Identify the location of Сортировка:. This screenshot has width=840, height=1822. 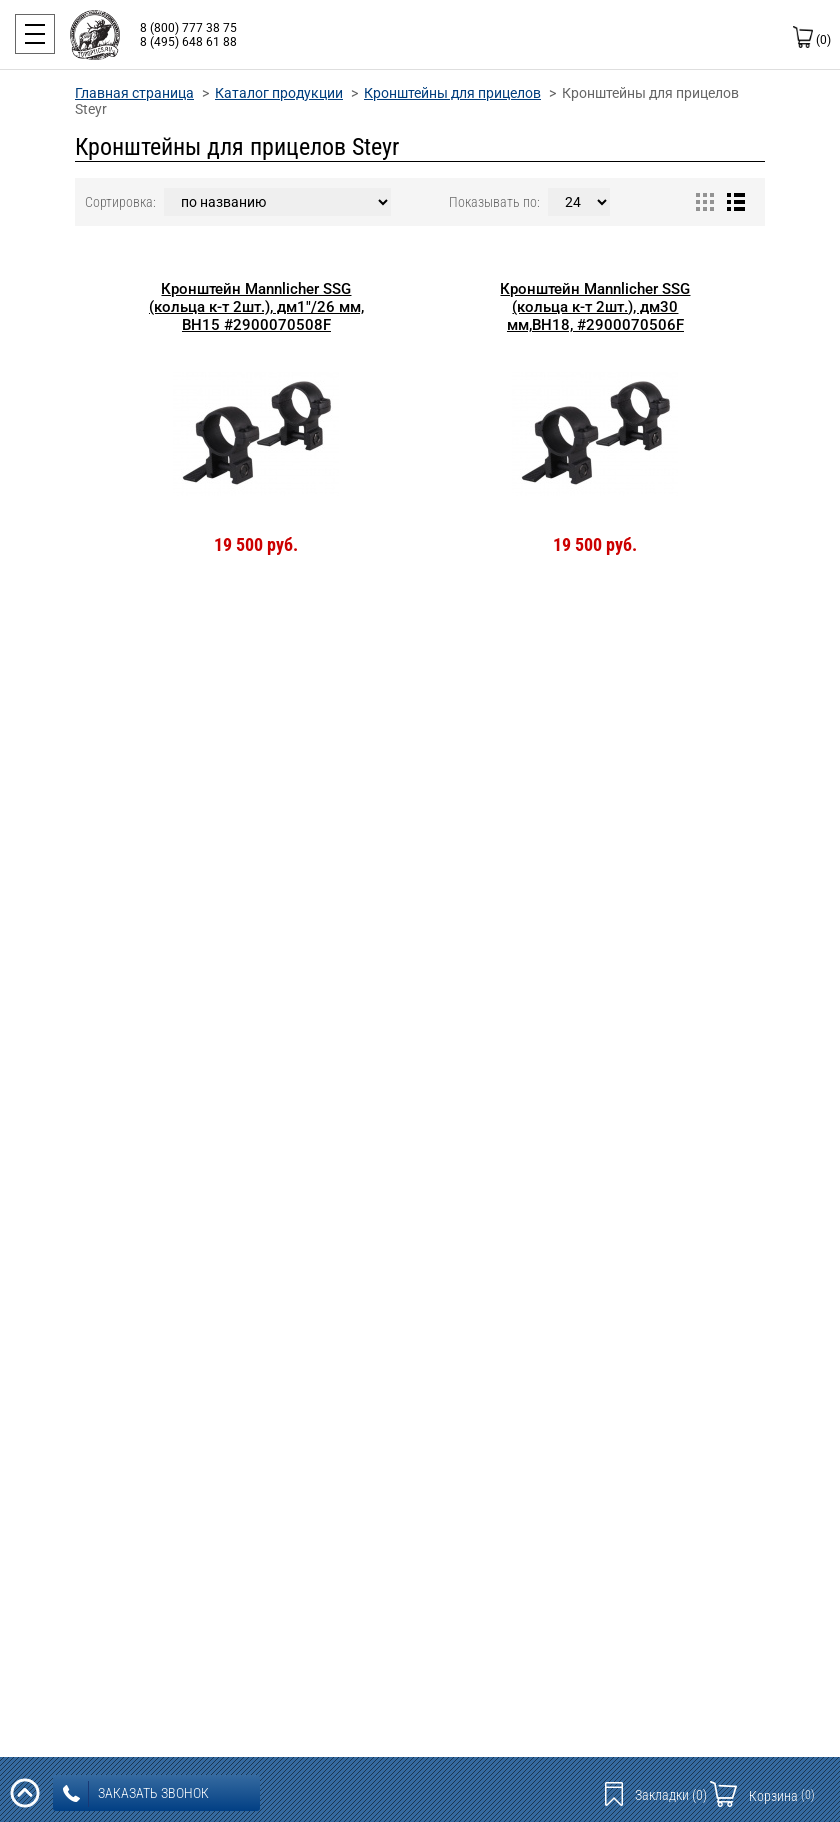
(120, 202).